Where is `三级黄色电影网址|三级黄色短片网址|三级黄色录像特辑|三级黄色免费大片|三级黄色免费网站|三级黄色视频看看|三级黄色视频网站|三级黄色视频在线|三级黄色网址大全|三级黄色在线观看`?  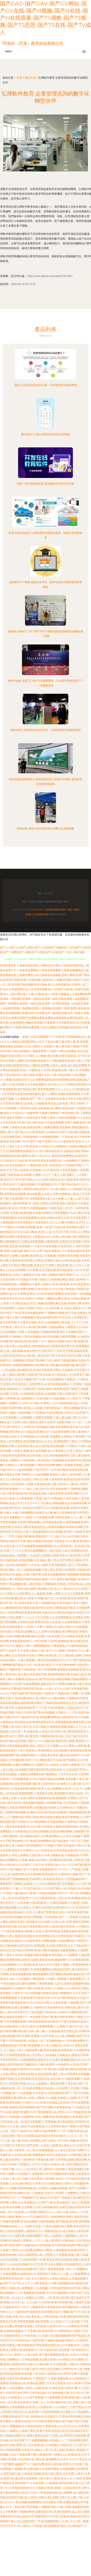 三级黄色电影网址|三级黄色短片网址|三级黄色录像特辑|三级黄色免费大片|三级黄色免费网站|三级黄色视频看看|三级黄色视频网站|三级黄色视频在线|三级黄色网址大全|三级黄色在线观看 is located at coordinates (44, 970).